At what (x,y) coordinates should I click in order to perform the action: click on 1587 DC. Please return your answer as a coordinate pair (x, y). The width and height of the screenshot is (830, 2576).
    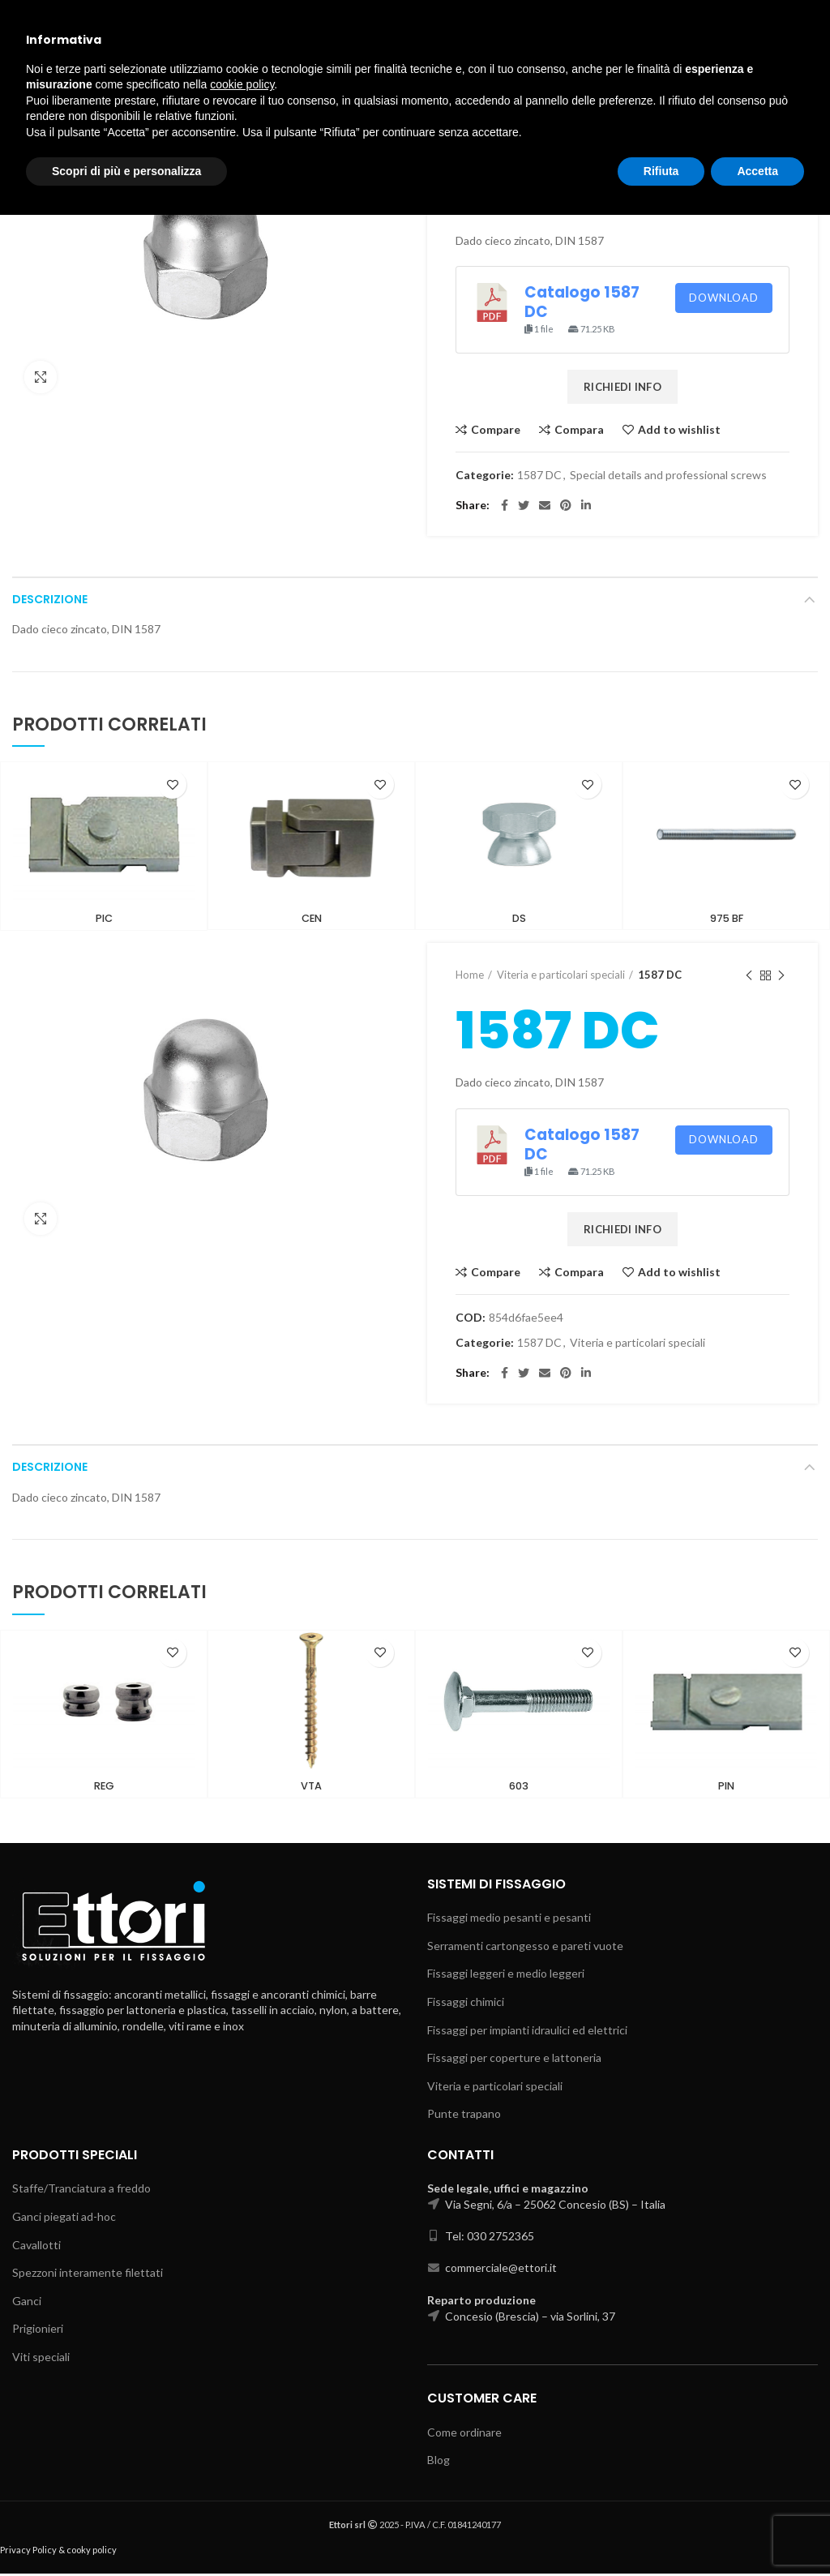
    Looking at the image, I should click on (715, 132).